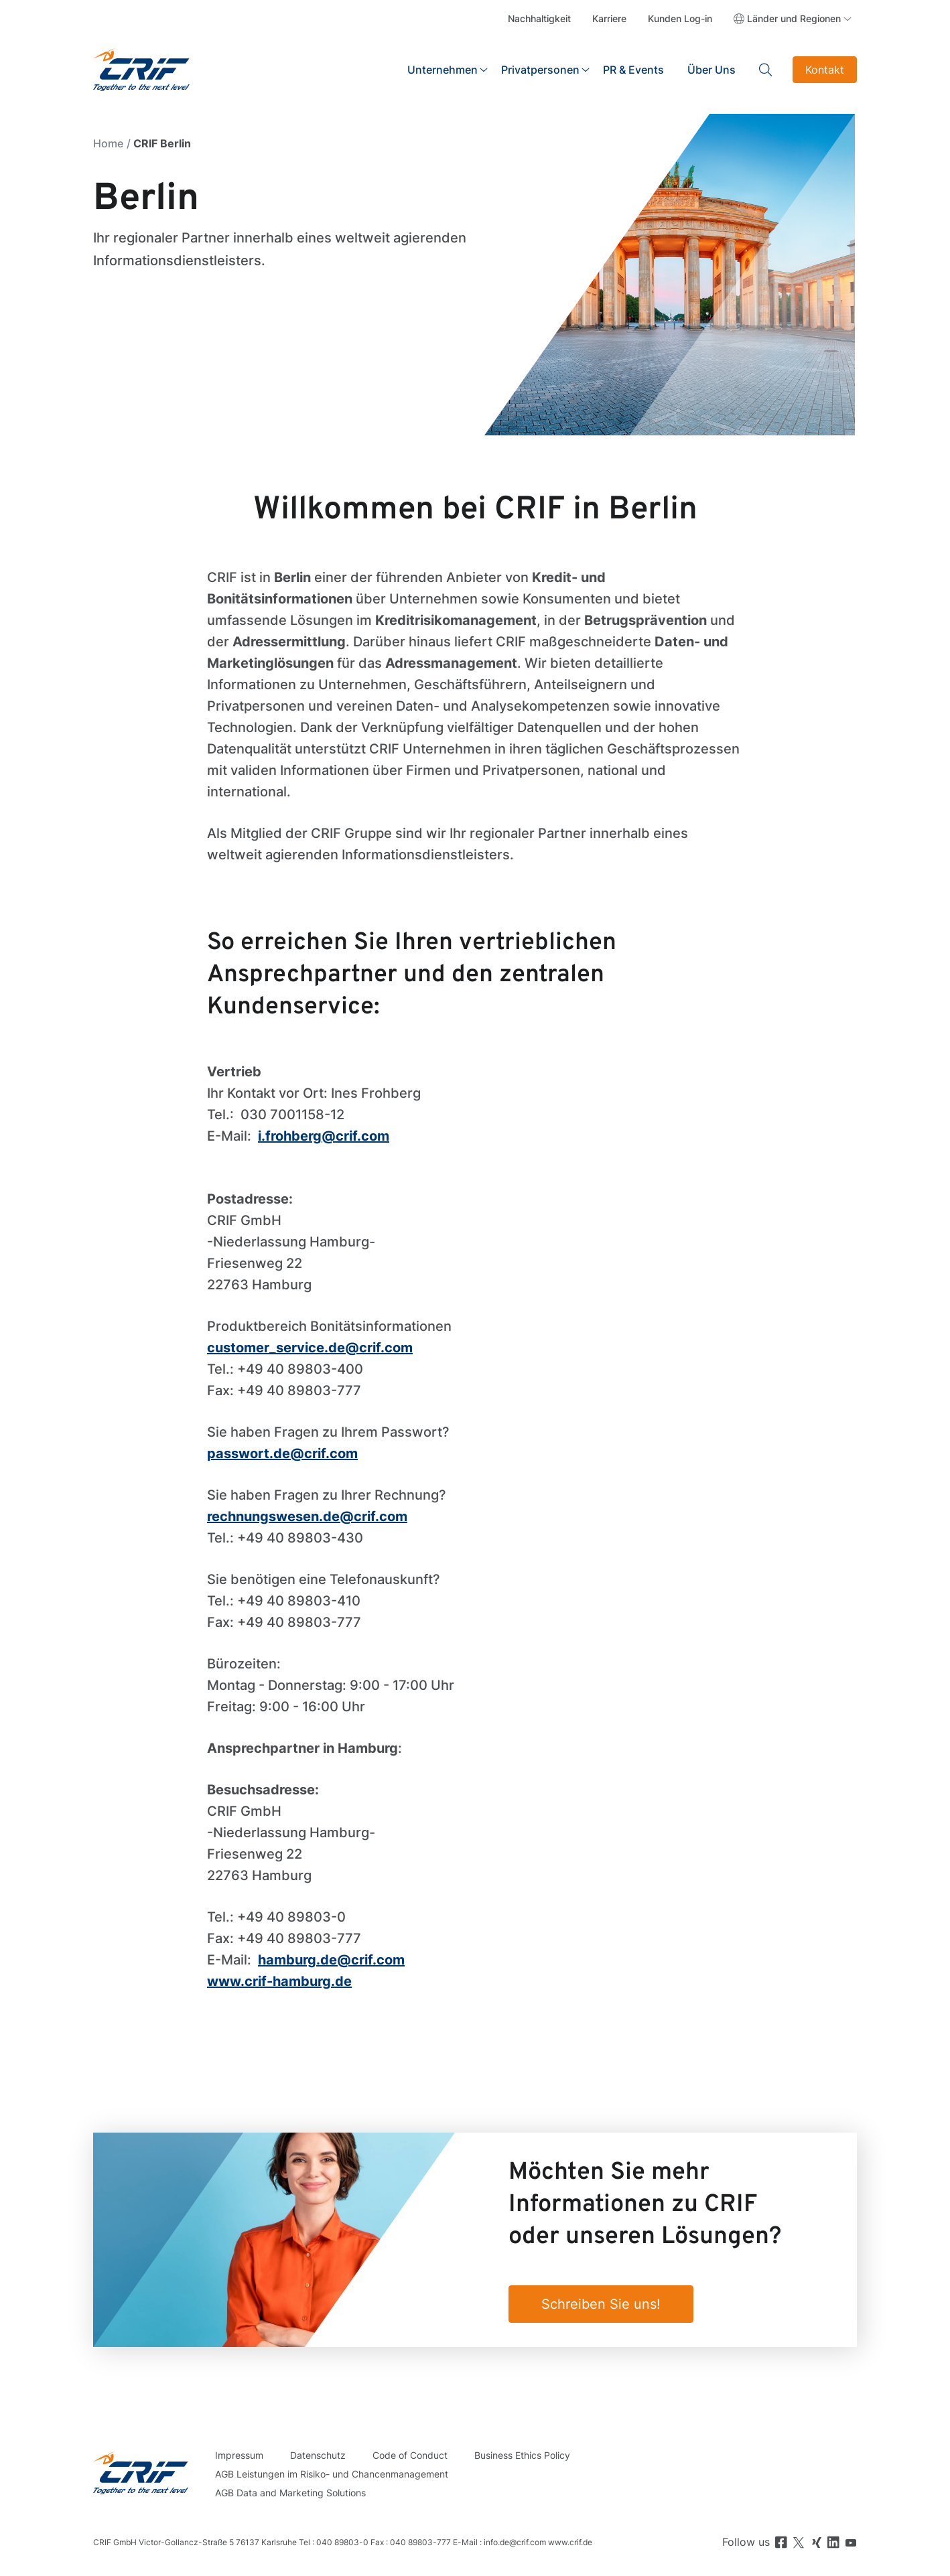 The width and height of the screenshot is (950, 2576). I want to click on hamburg.de@crif.com, so click(331, 1960).